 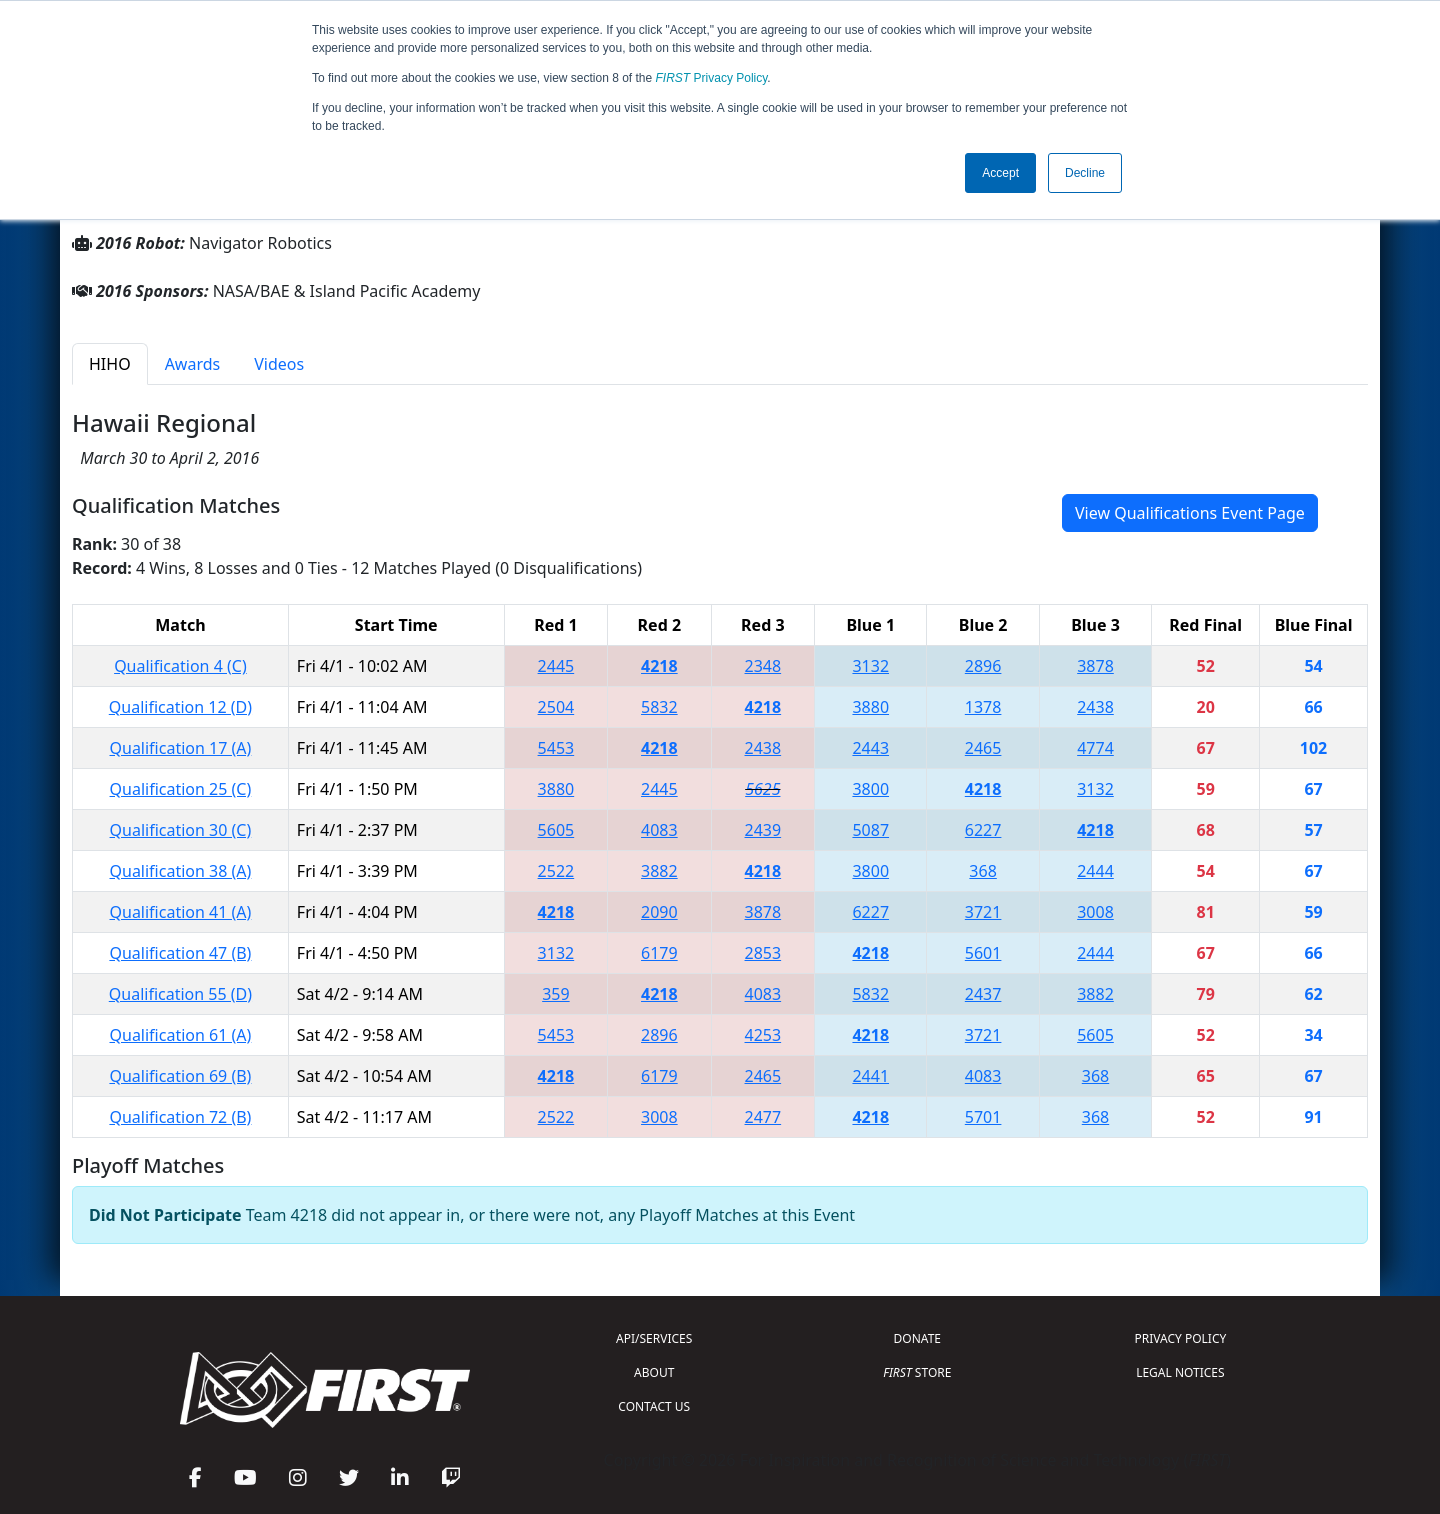 What do you see at coordinates (556, 666) in the screenshot?
I see `2445` at bounding box center [556, 666].